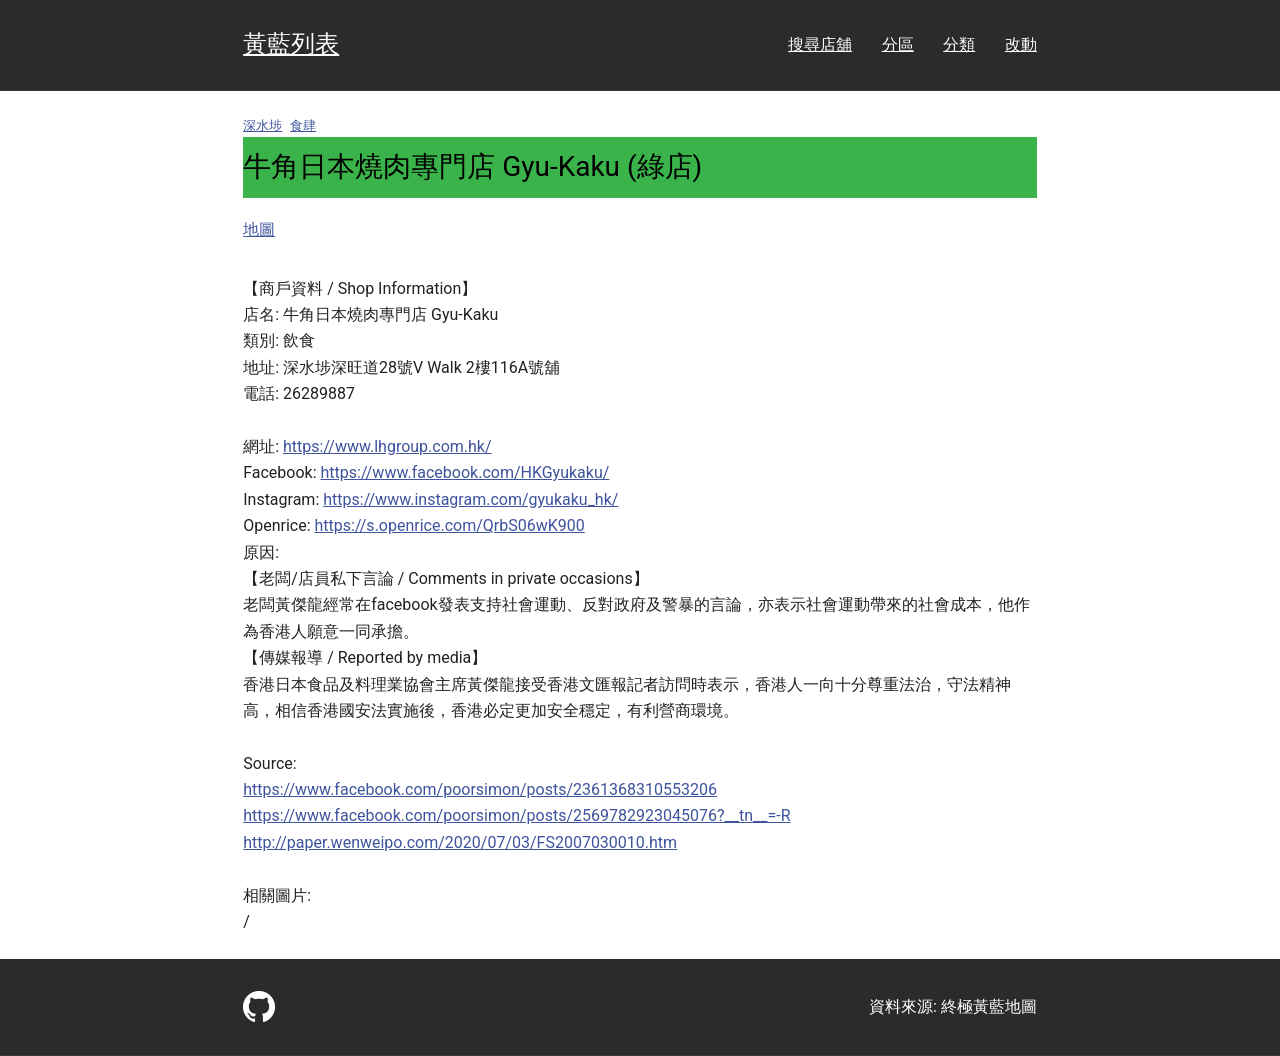  Describe the element at coordinates (387, 446) in the screenshot. I see `https://www.lhgroup.com.hk/` at that location.